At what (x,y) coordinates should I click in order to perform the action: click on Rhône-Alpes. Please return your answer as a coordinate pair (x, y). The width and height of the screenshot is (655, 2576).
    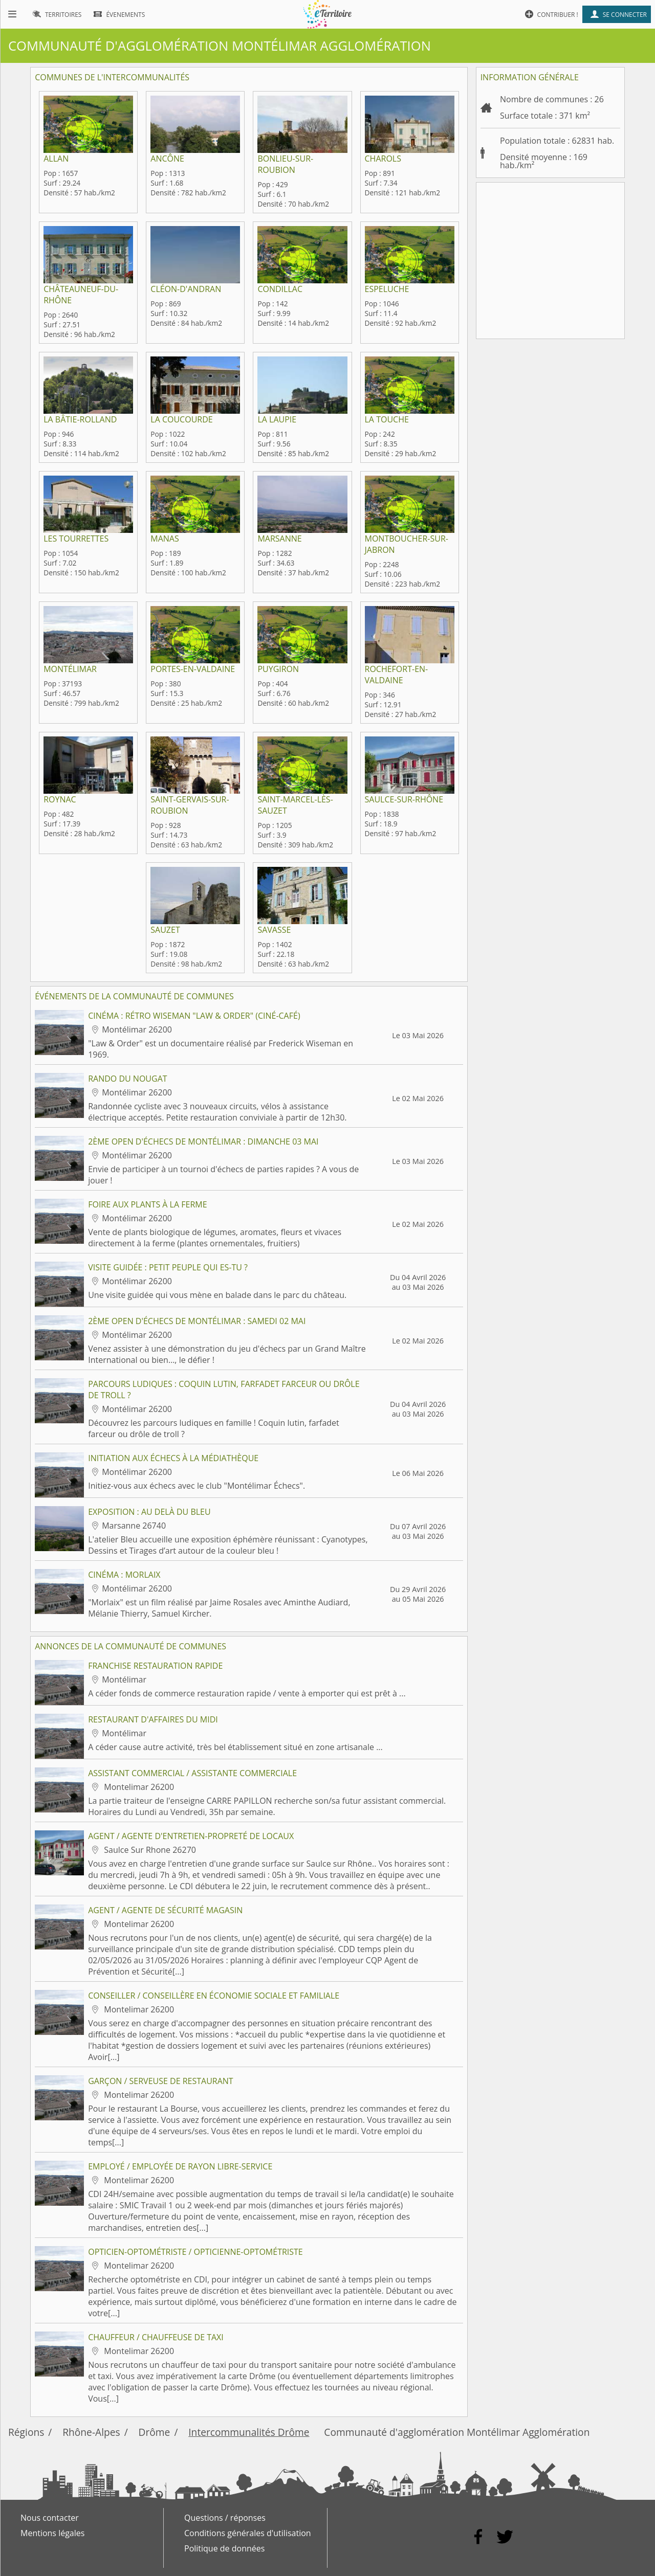
    Looking at the image, I should click on (91, 2432).